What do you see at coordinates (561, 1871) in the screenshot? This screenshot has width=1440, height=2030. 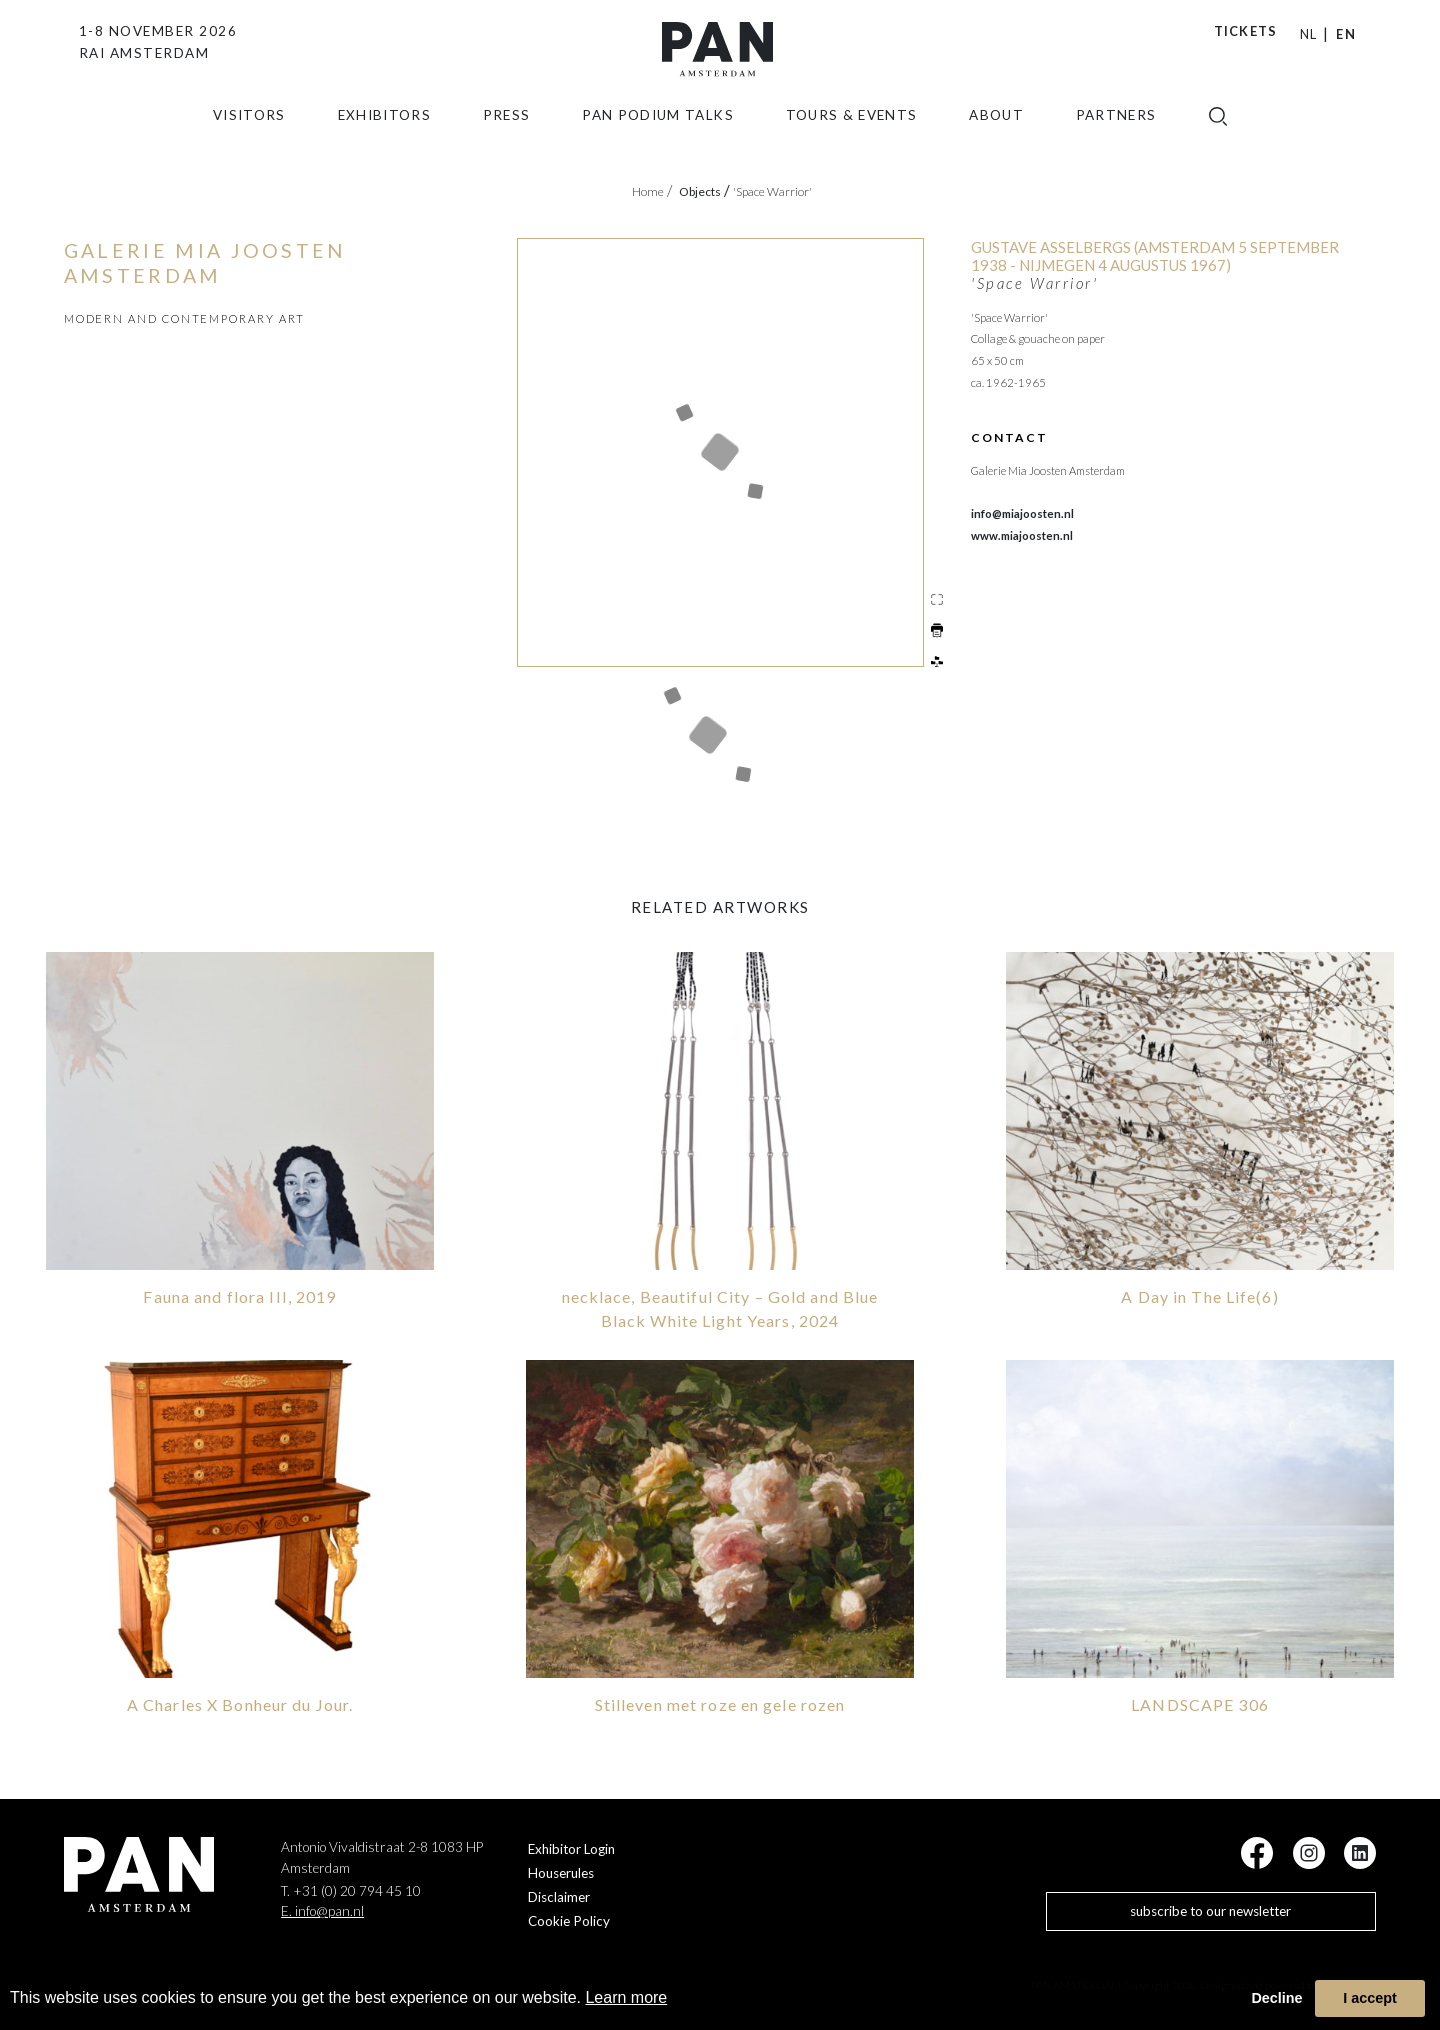 I see `Houserules` at bounding box center [561, 1871].